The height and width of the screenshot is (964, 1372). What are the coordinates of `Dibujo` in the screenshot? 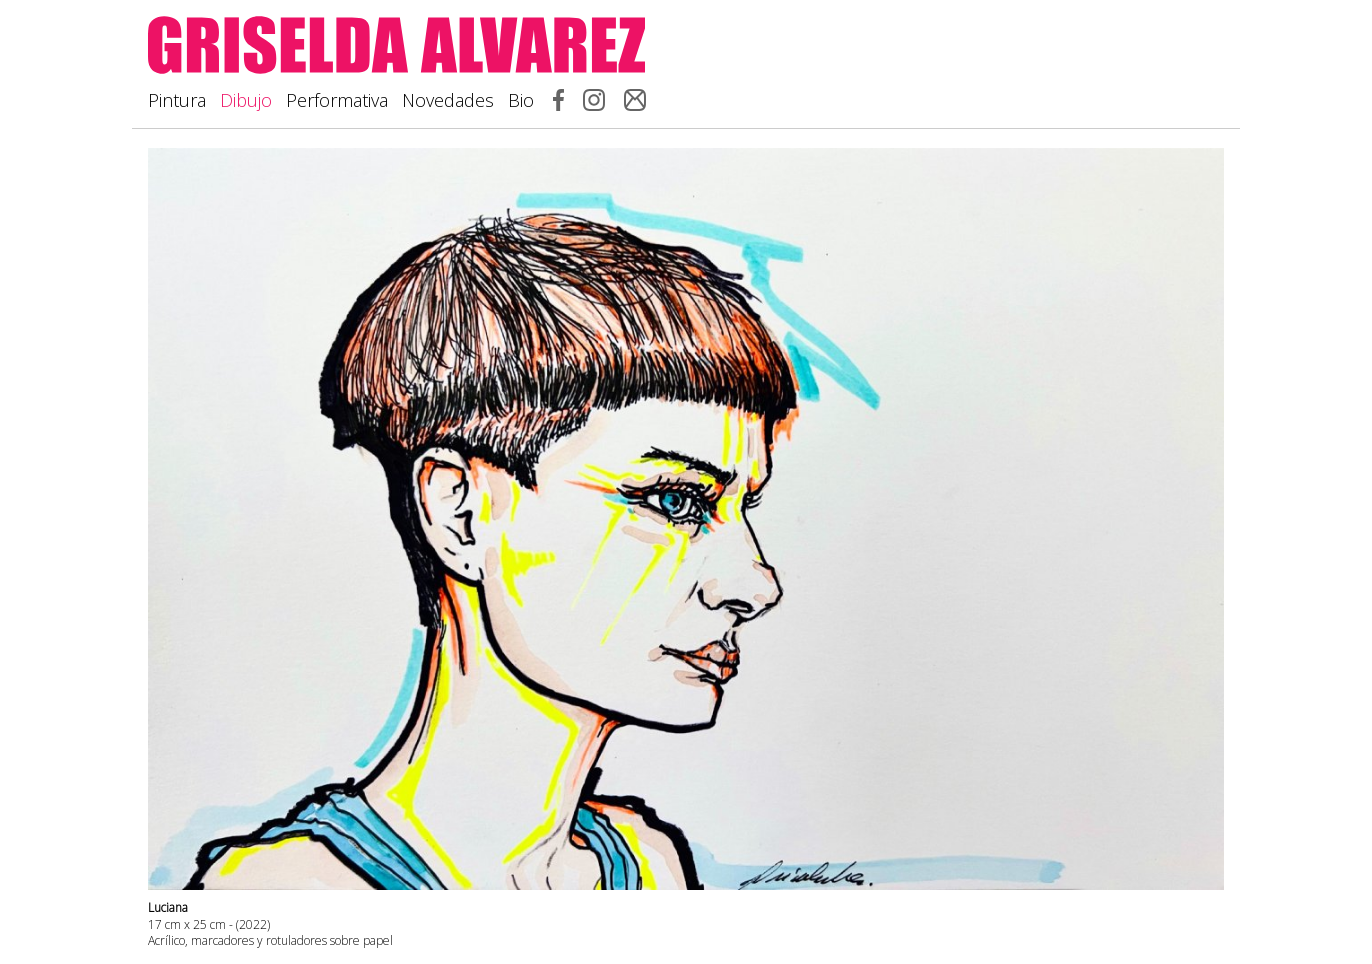 It's located at (246, 100).